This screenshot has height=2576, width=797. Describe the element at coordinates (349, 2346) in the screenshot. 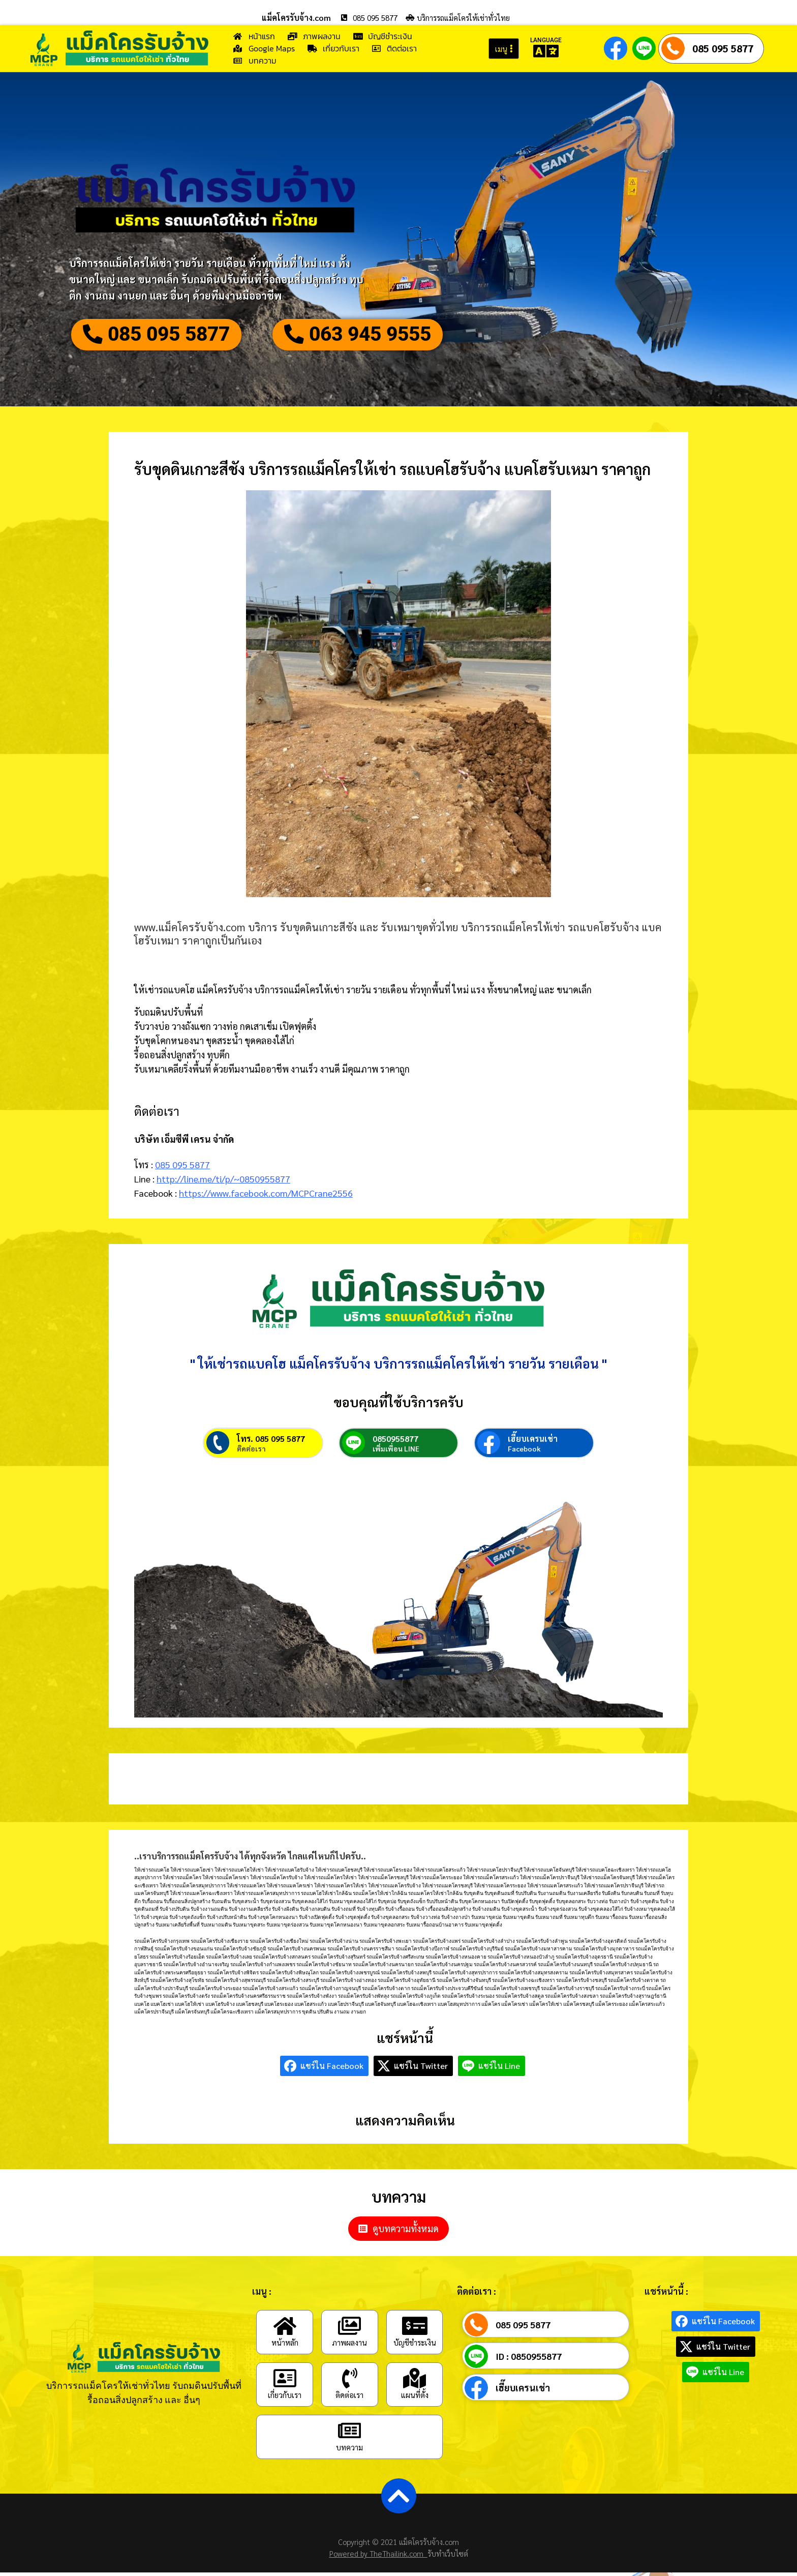

I see `ภาพผลงาน` at that location.